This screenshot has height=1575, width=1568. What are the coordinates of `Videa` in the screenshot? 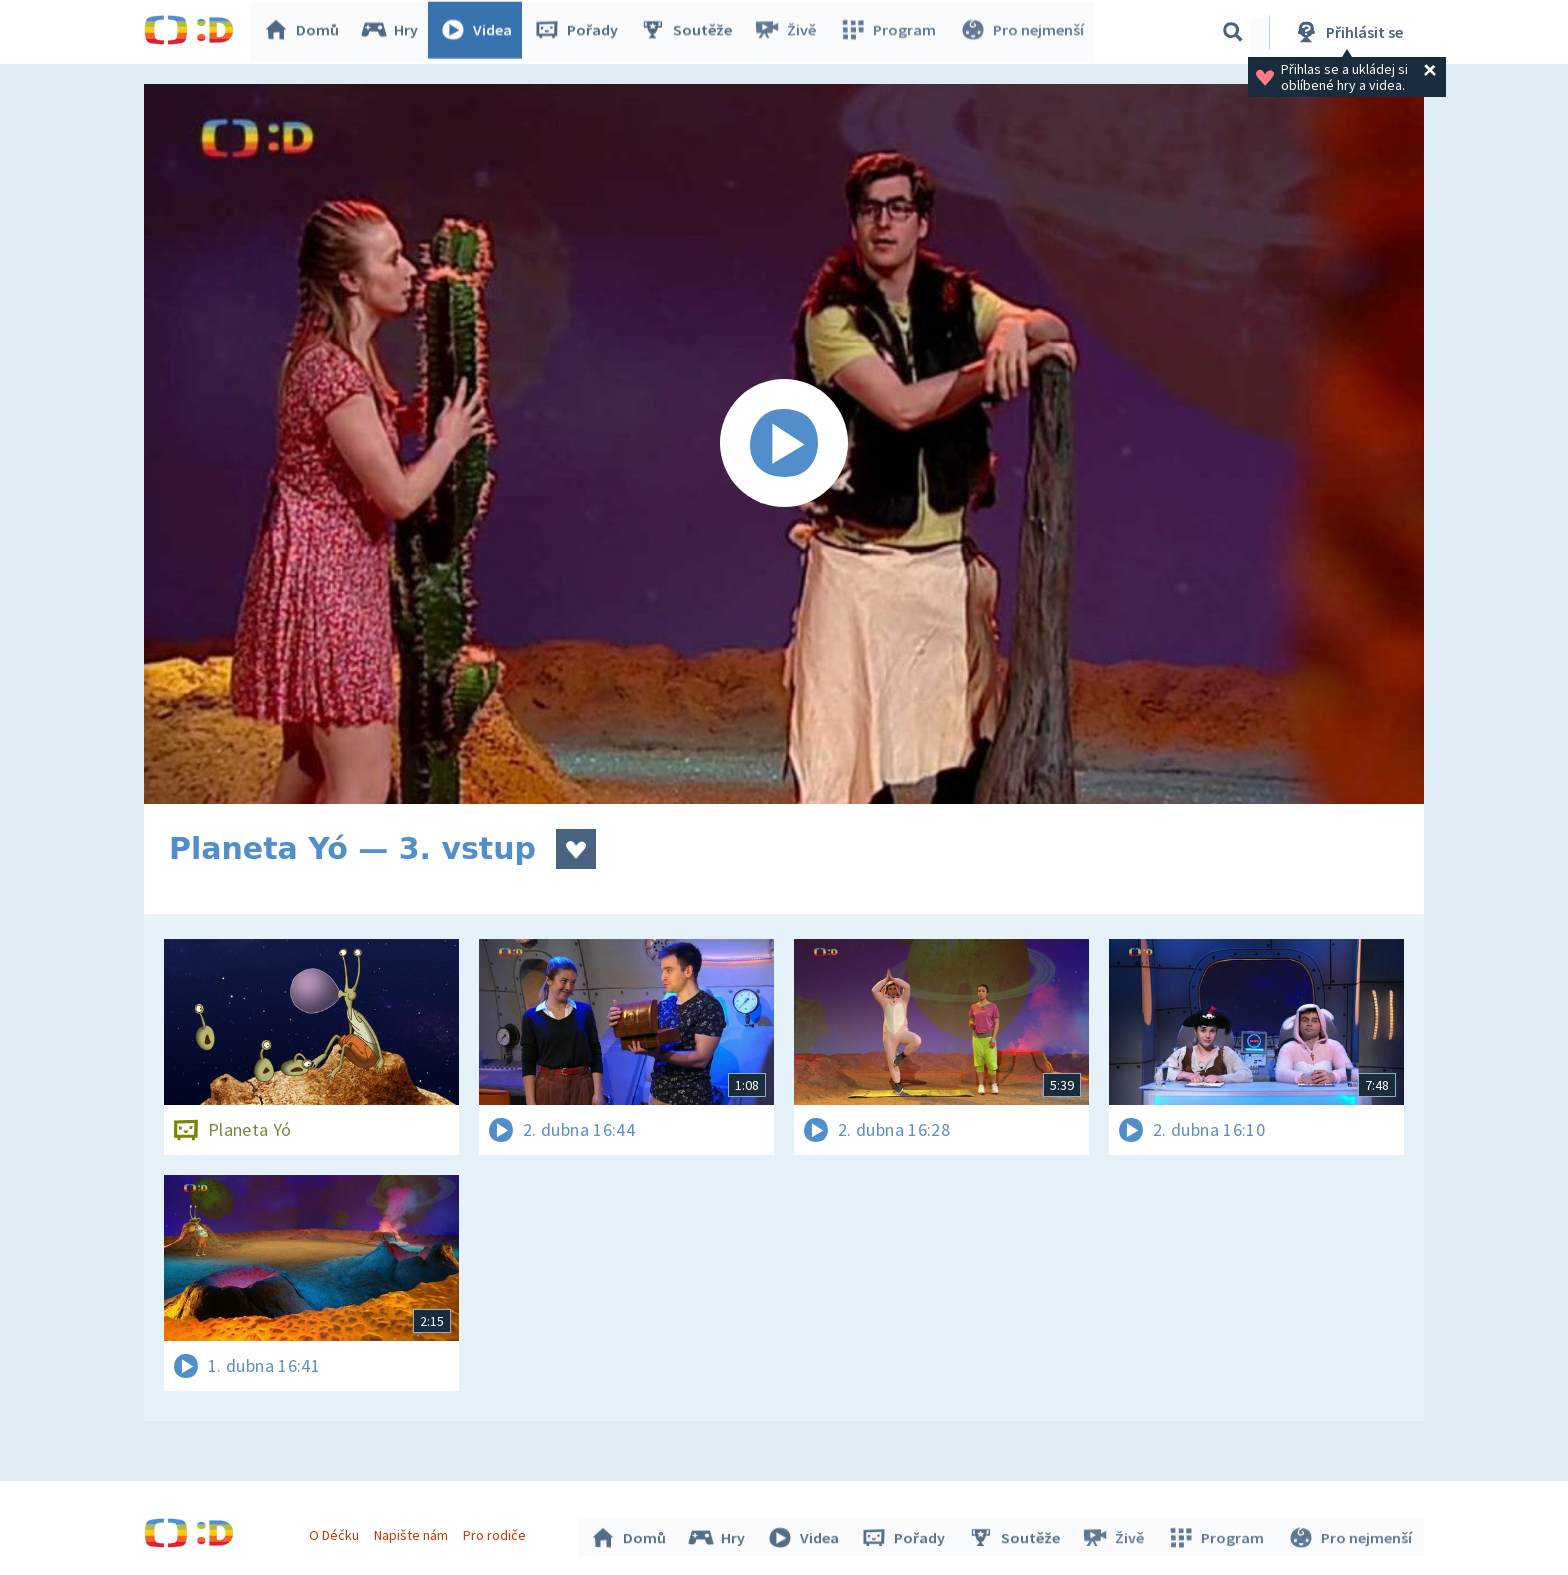 It's located at (480, 32).